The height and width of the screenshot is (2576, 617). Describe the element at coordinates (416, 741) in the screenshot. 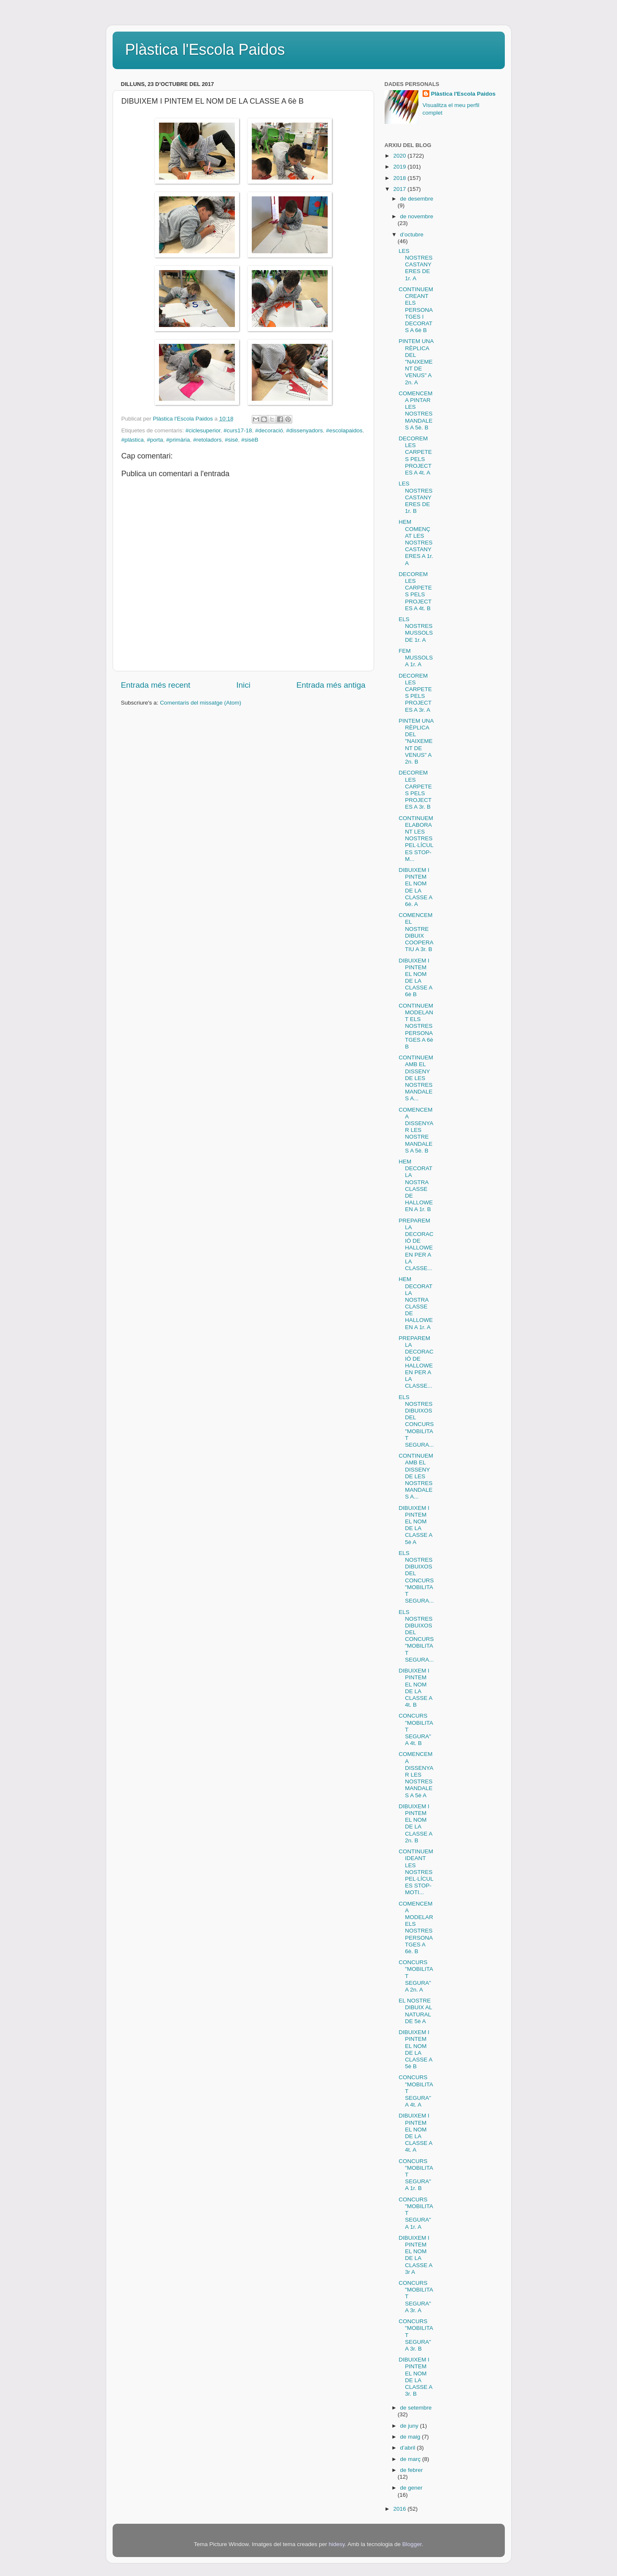

I see `PINTEM UNA RÈPLICA DEL "NAIXEMENT DE VENUS" A 2n. B` at that location.